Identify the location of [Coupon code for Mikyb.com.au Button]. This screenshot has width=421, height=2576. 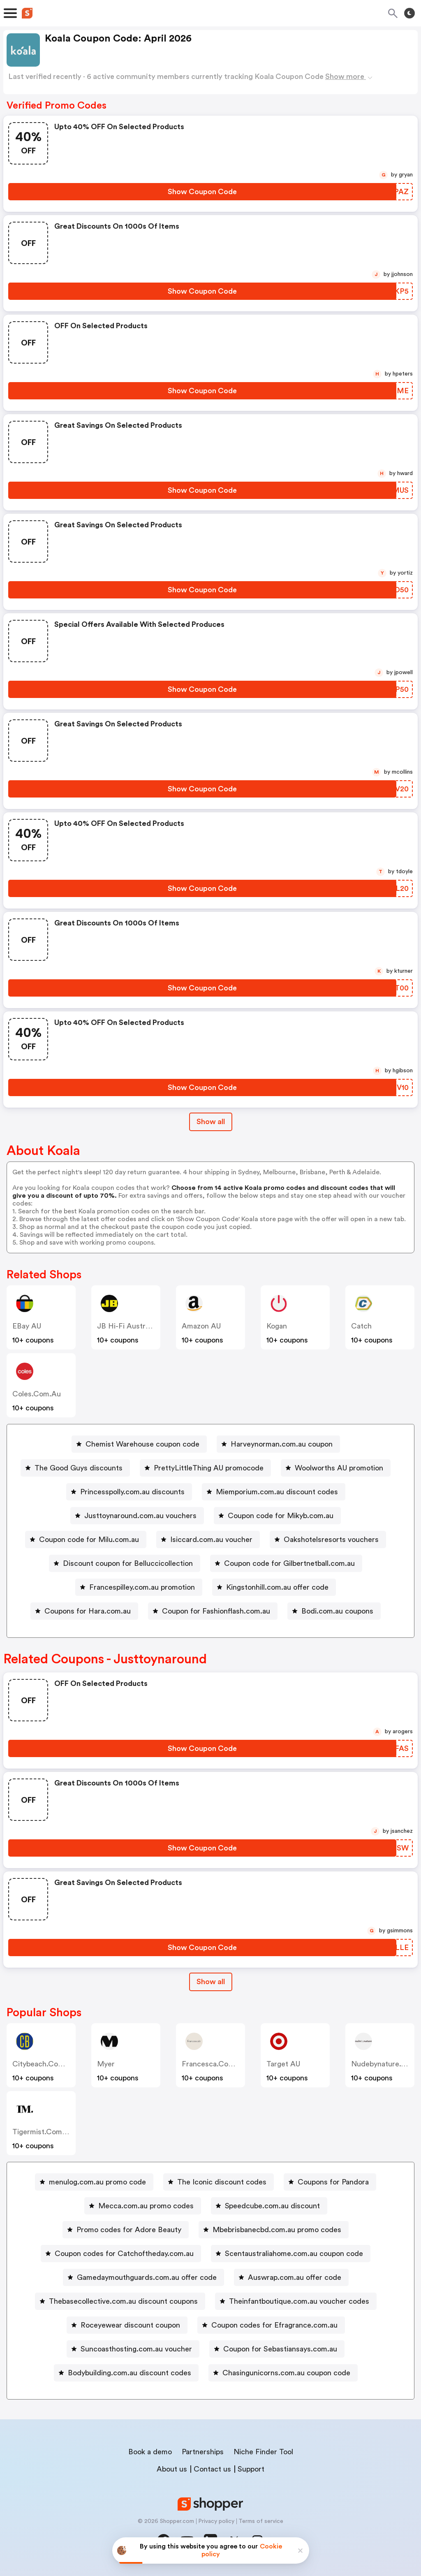
(277, 1515).